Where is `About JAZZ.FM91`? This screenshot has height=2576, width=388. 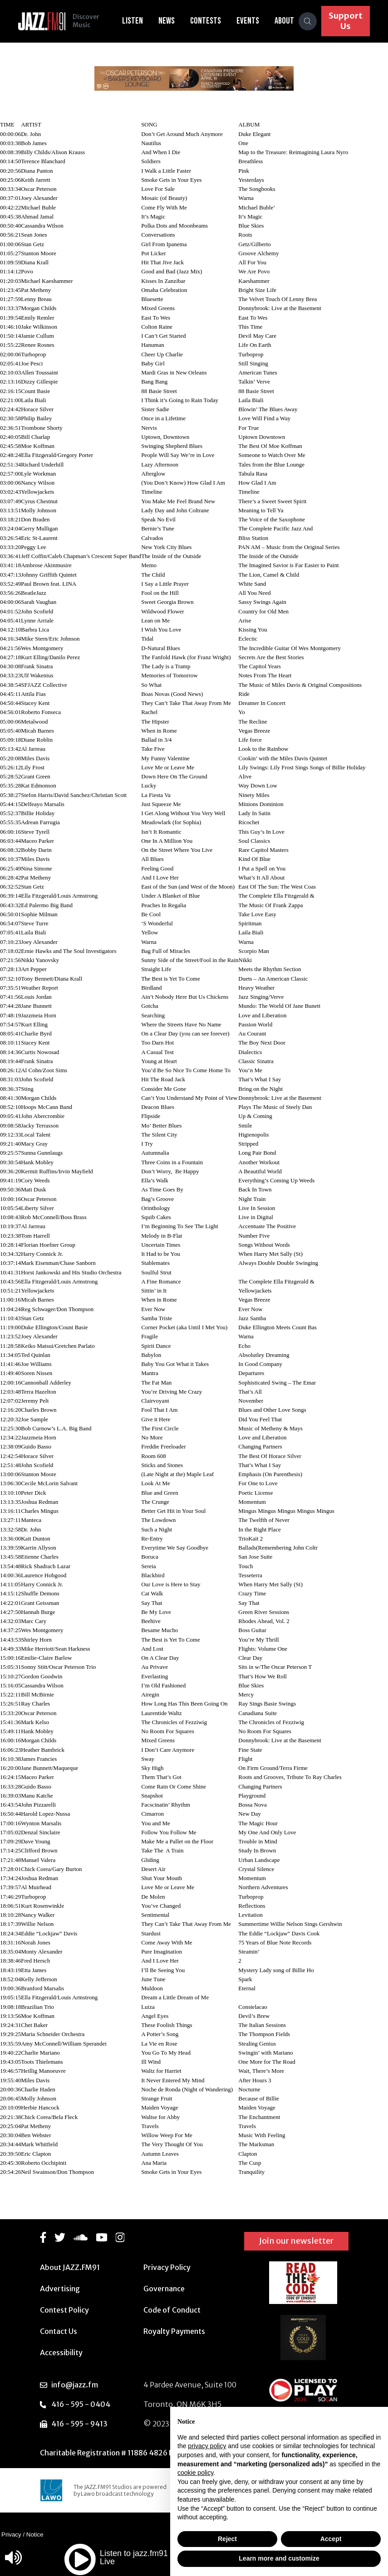
About JAZZ.FM91 is located at coordinates (70, 2267).